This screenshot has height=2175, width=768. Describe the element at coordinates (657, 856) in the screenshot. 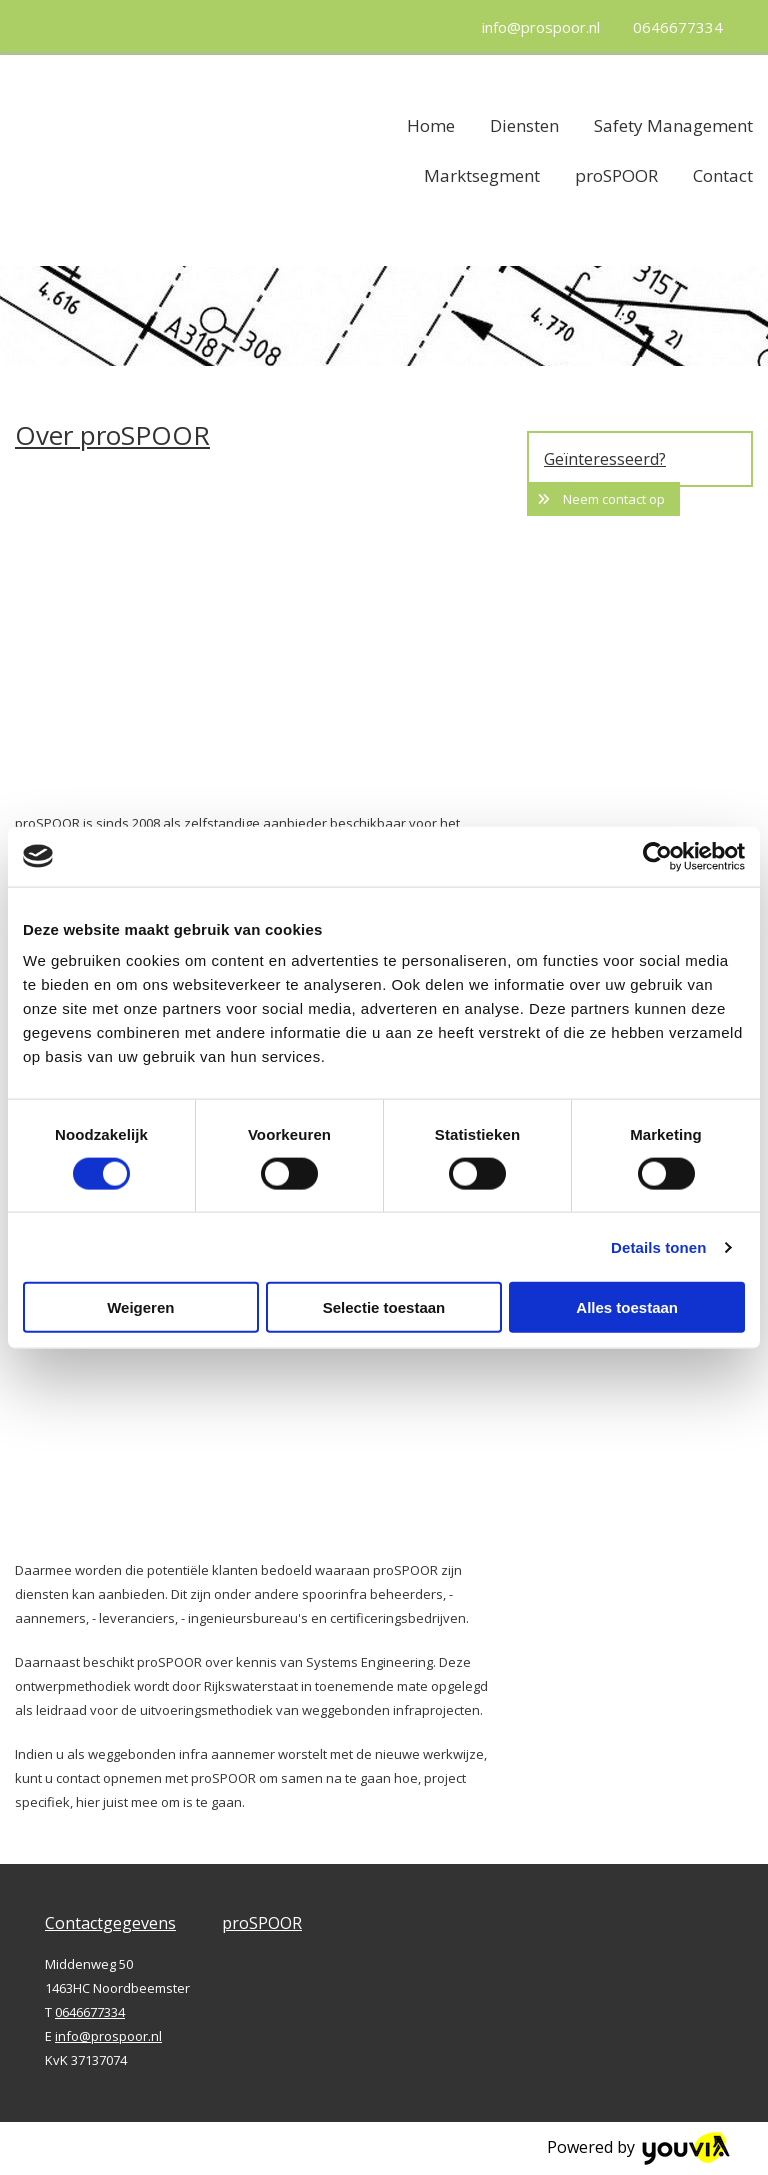

I see `[Cookiebot van Usercentrics - opent in een nieuw venster]` at that location.